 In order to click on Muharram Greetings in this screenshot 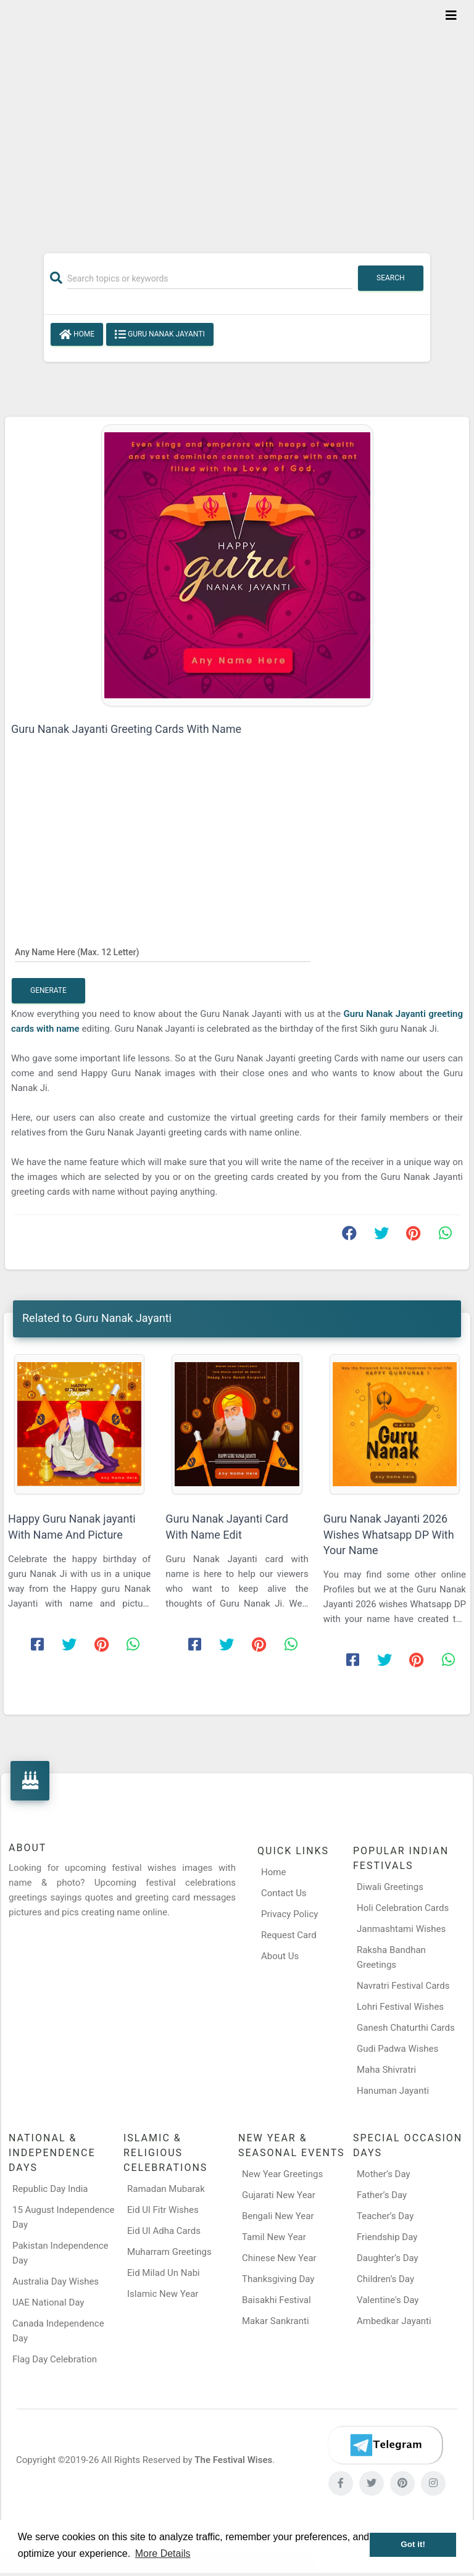, I will do `click(169, 2251)`.